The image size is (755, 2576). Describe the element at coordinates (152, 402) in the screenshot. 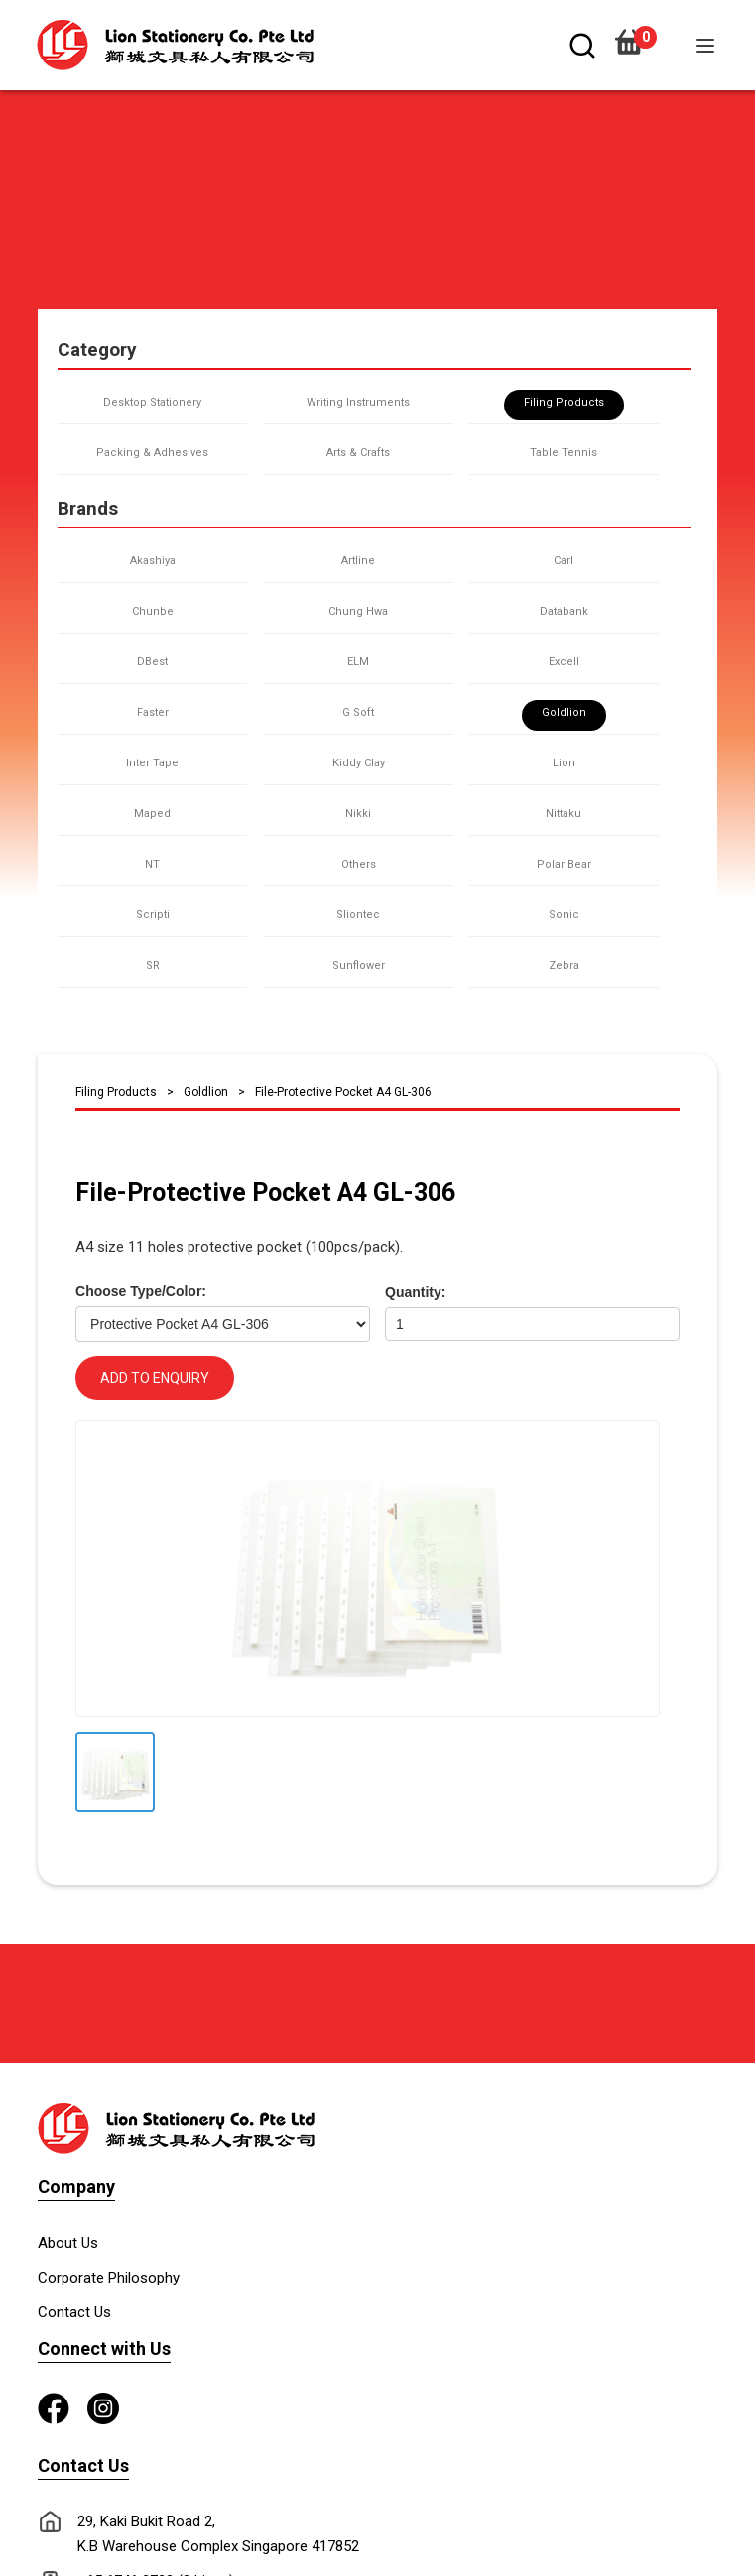

I see `Desktop Stationery` at that location.